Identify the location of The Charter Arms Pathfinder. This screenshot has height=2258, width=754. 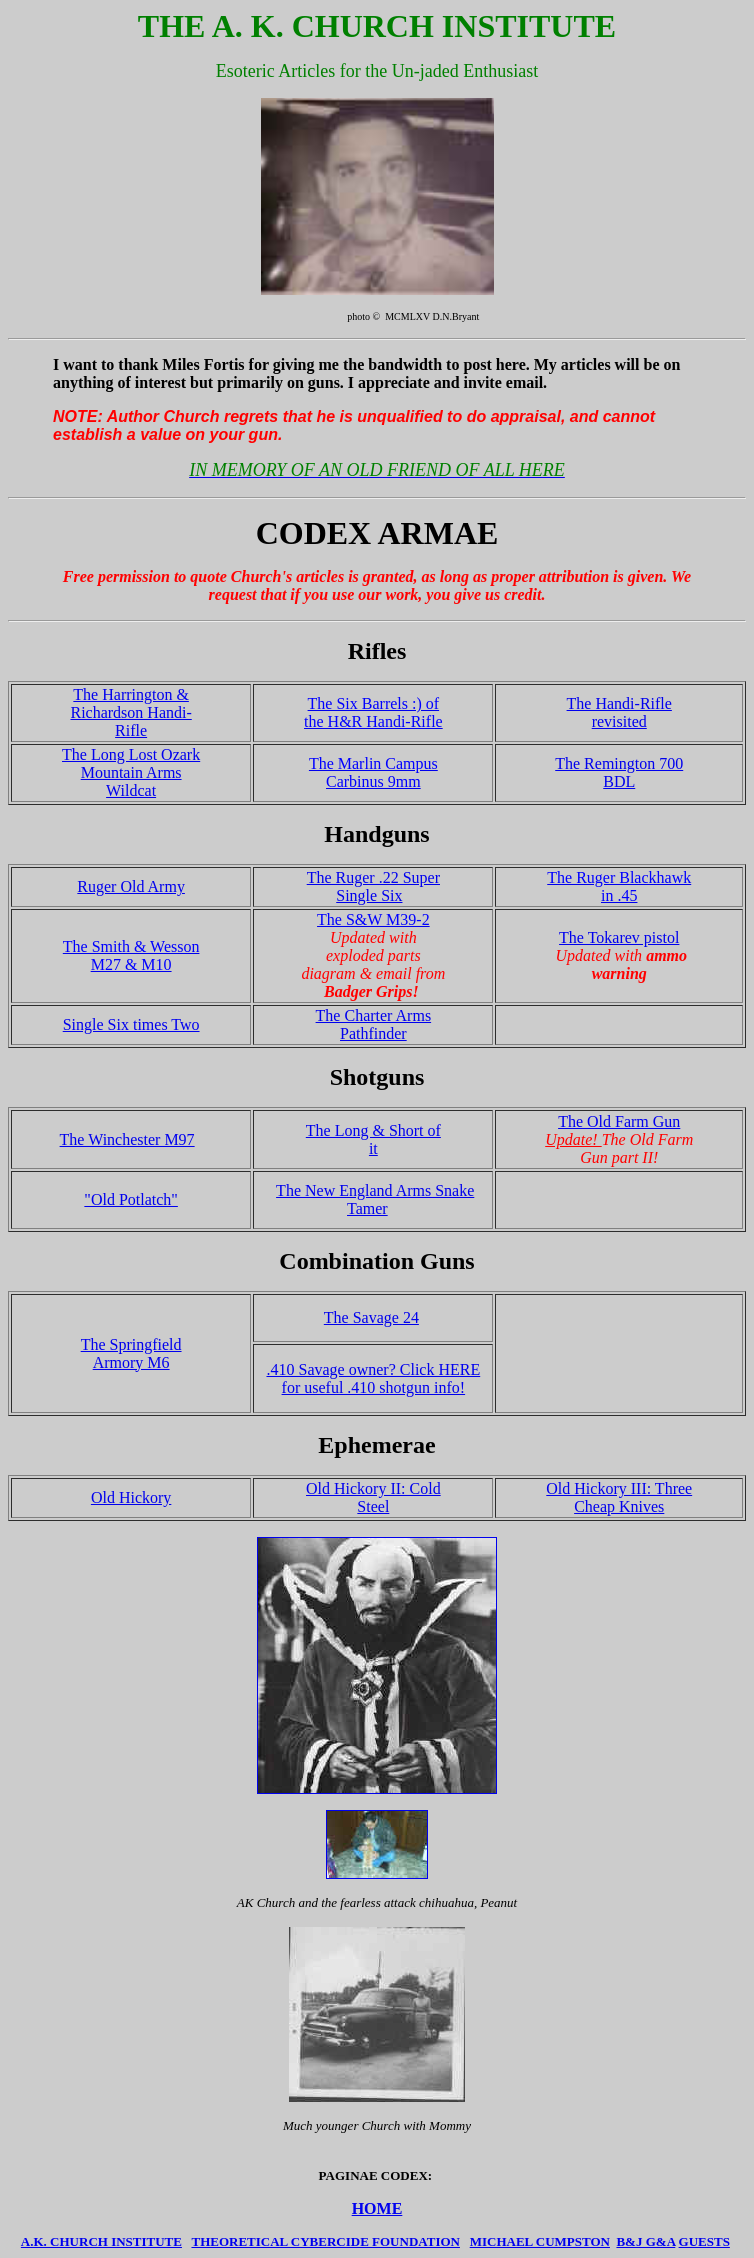
(374, 1024).